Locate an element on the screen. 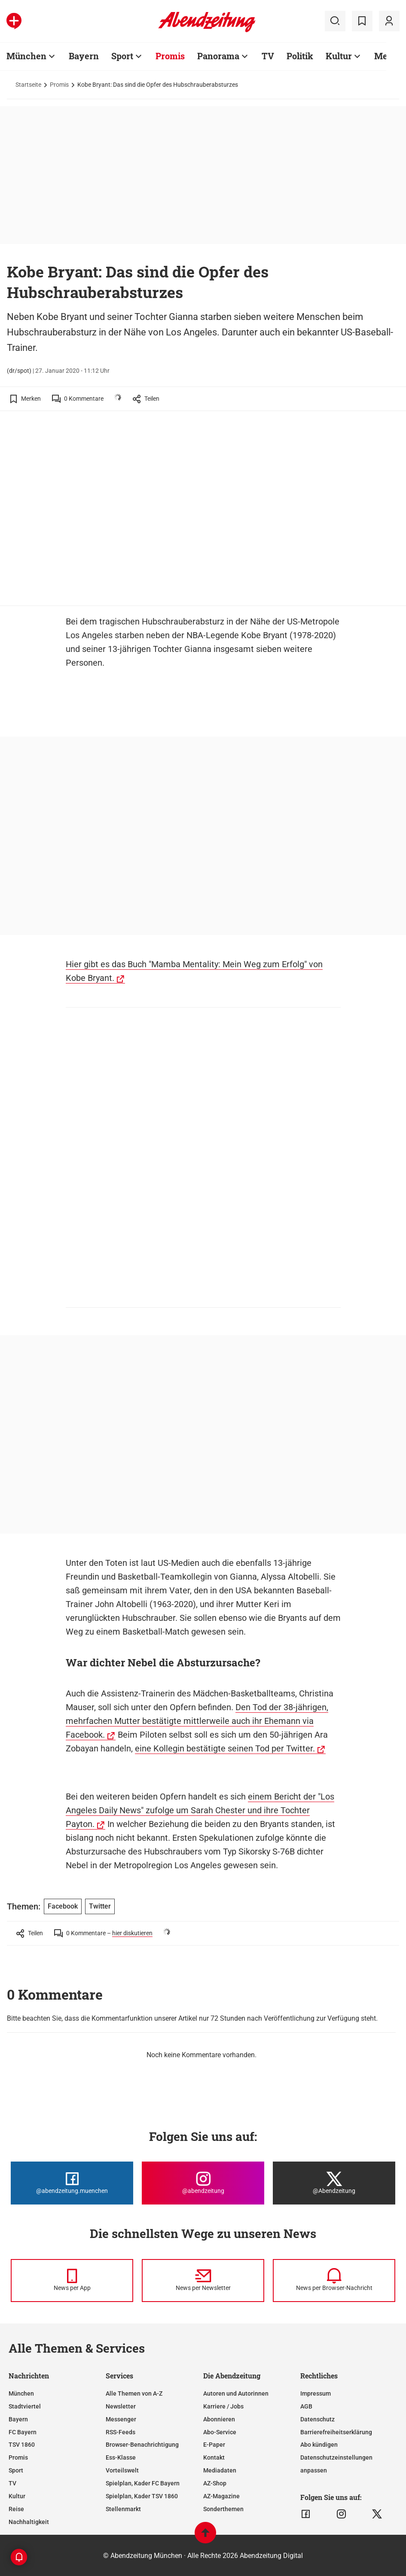 Image resolution: width=406 pixels, height=2576 pixels. eine Kollegin bestätigte seinen Tod per Twitter. is located at coordinates (225, 1748).